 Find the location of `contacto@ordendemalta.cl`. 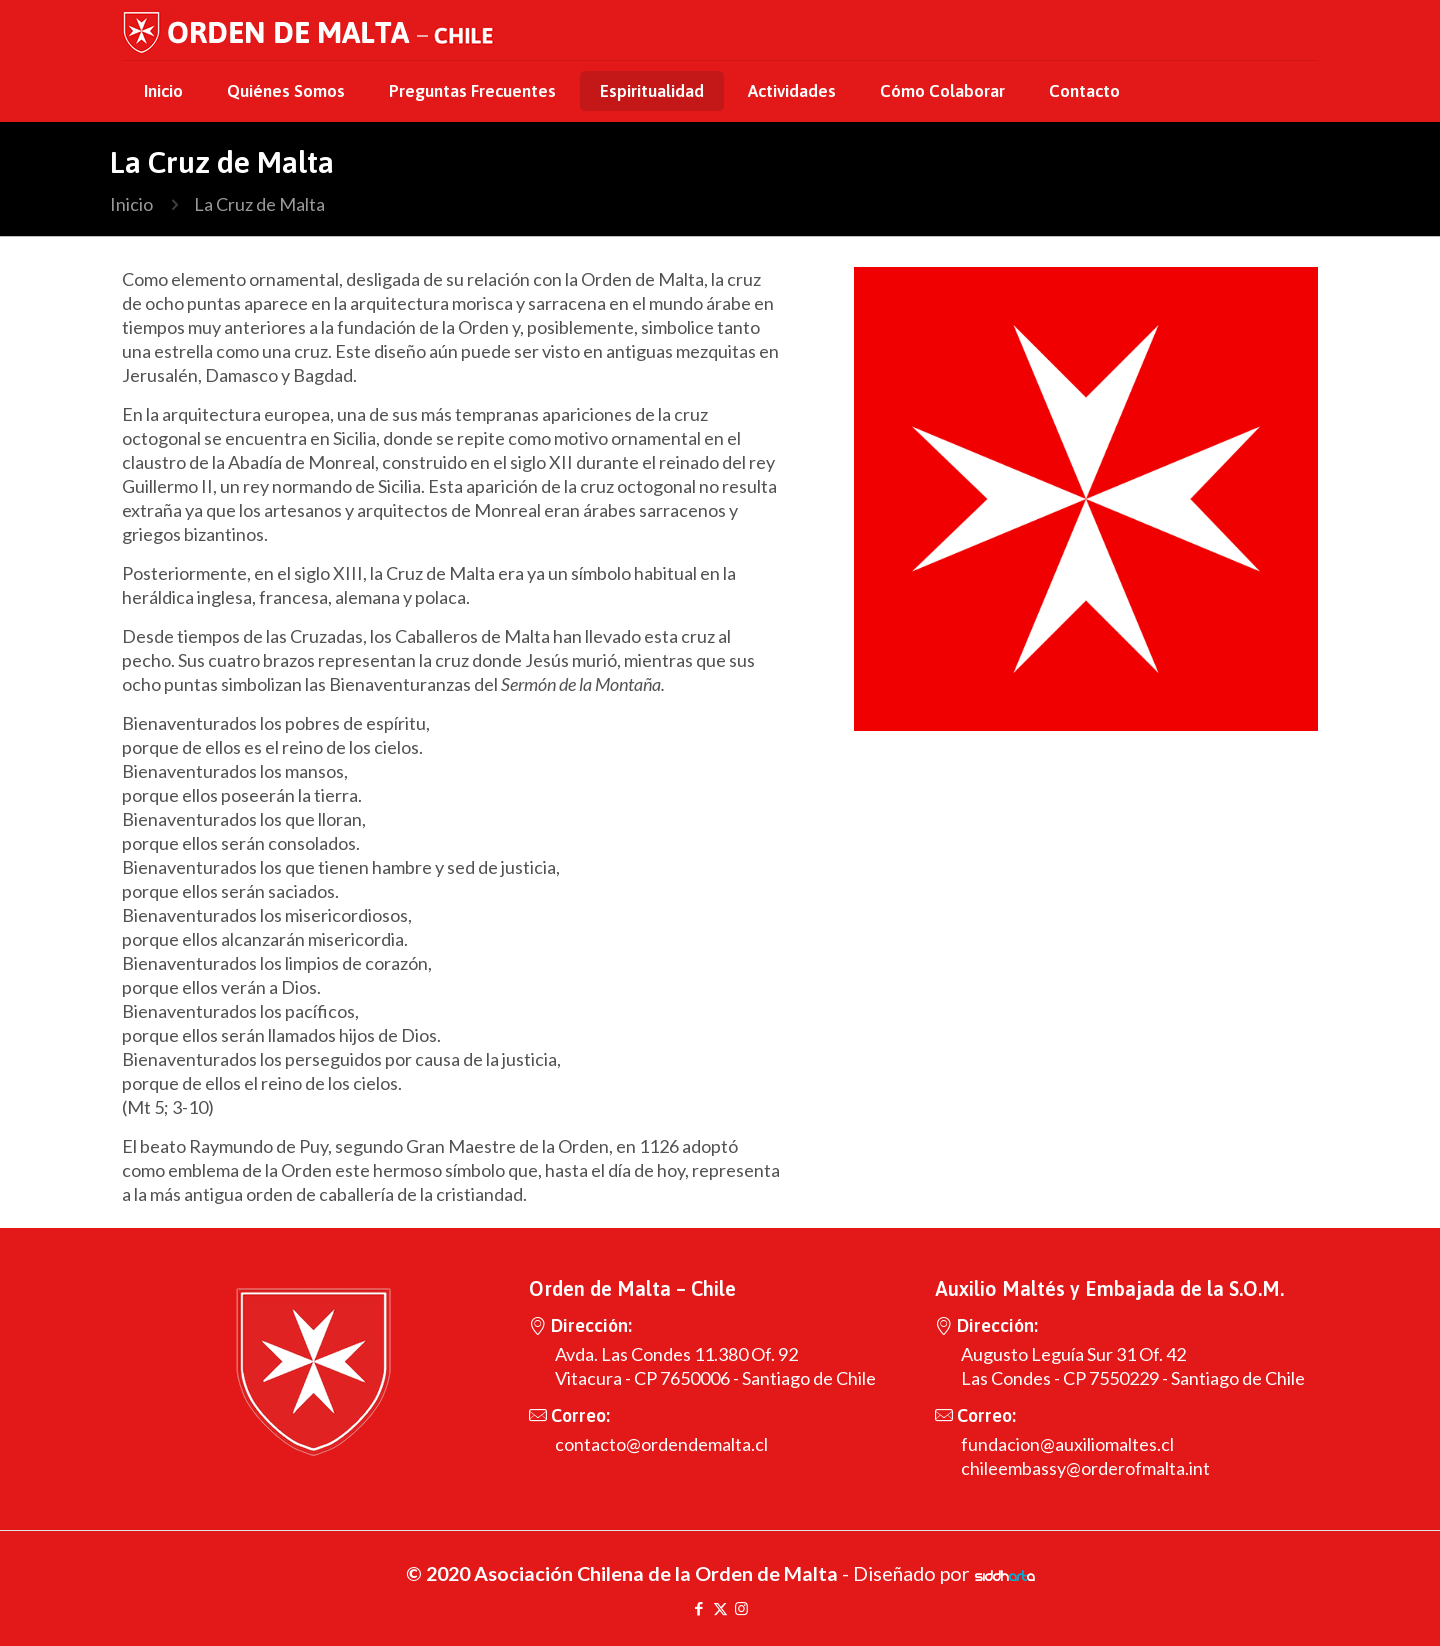

contacto@ordendemalta.cl is located at coordinates (661, 1444).